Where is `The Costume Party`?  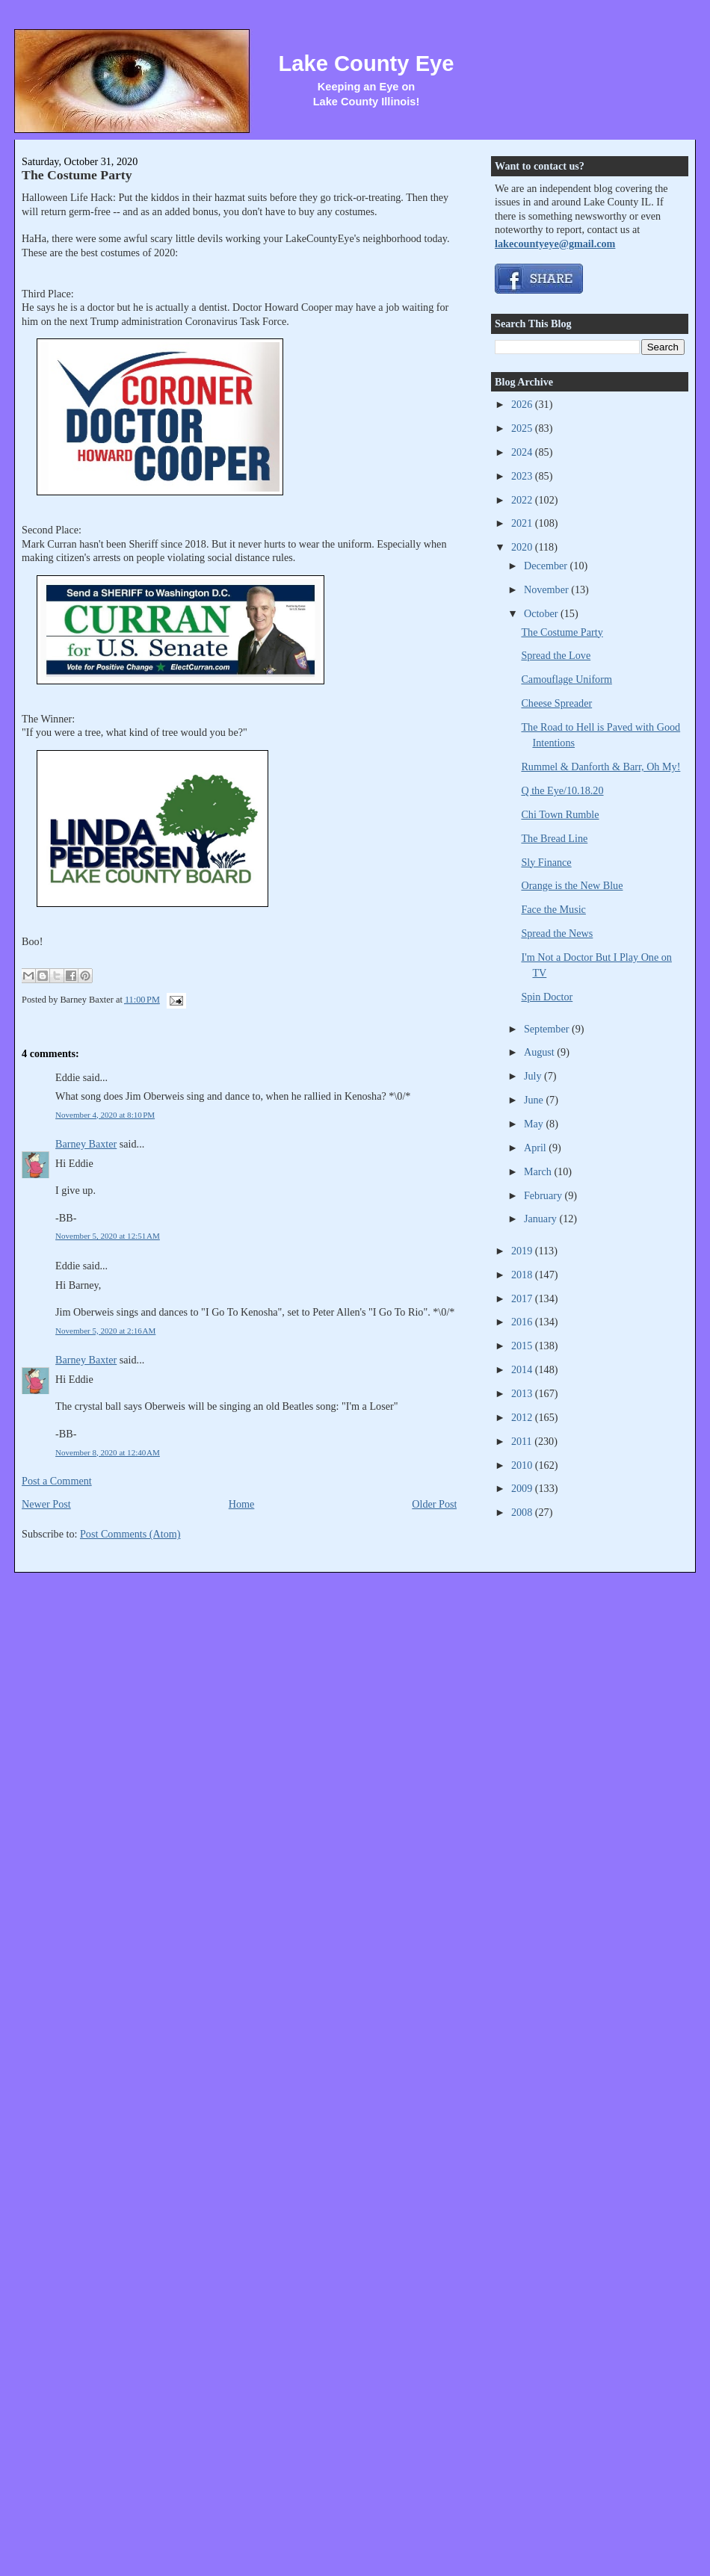
The Costume Party is located at coordinates (77, 174).